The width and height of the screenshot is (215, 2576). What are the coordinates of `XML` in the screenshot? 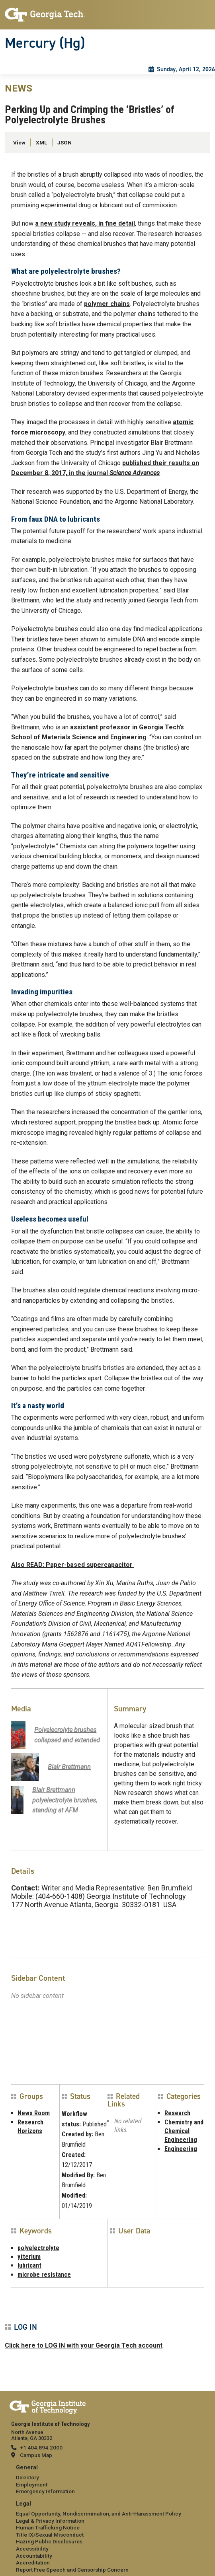 It's located at (41, 142).